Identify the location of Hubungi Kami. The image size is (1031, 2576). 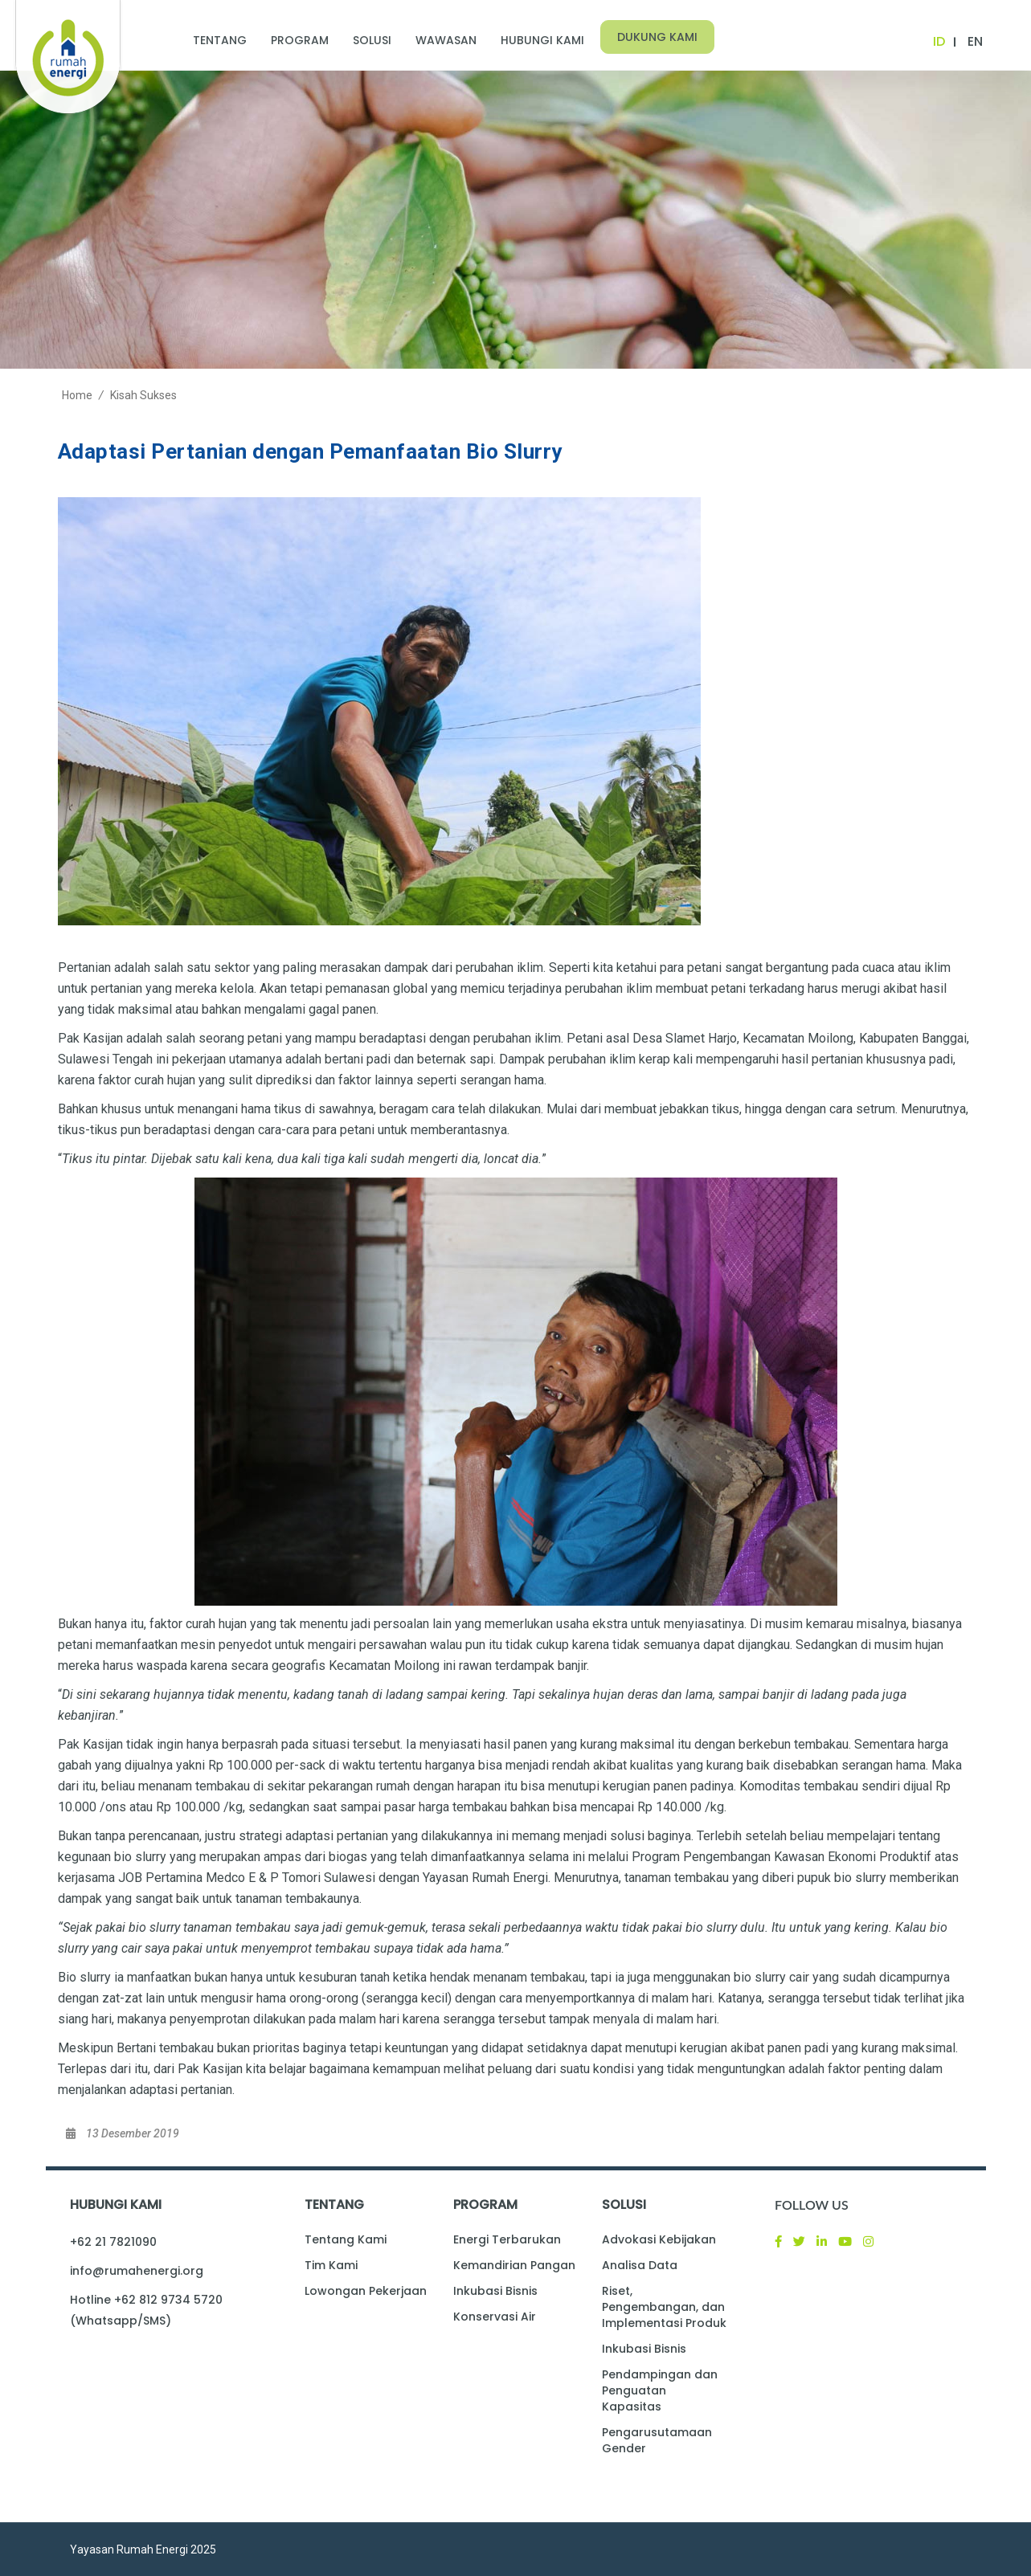
(542, 40).